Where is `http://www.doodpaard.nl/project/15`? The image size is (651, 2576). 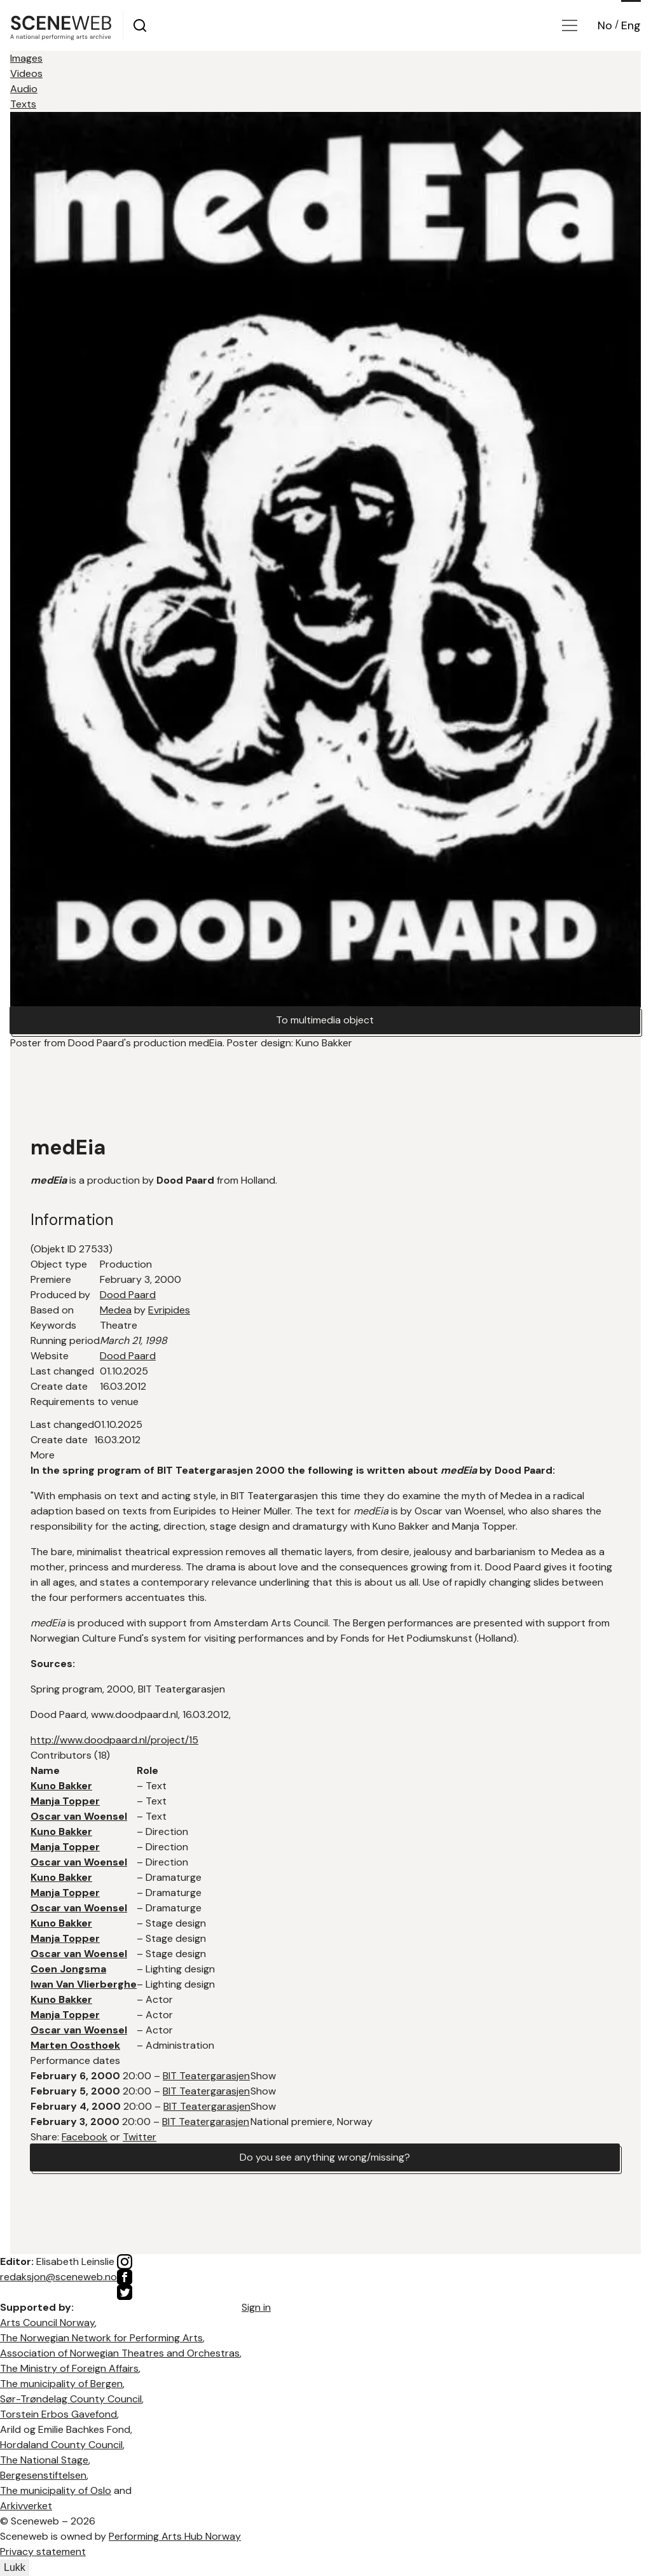
http://www.doodpaard.nl/project/15 is located at coordinates (114, 1740).